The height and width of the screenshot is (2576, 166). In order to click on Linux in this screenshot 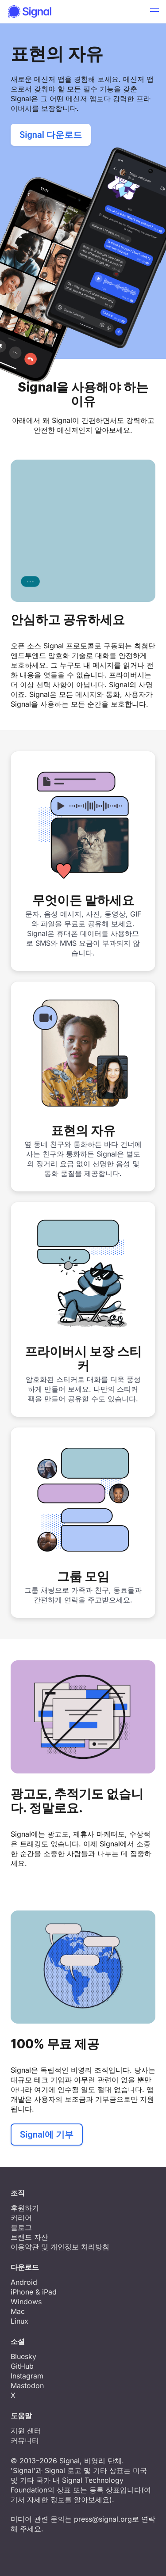, I will do `click(19, 2321)`.